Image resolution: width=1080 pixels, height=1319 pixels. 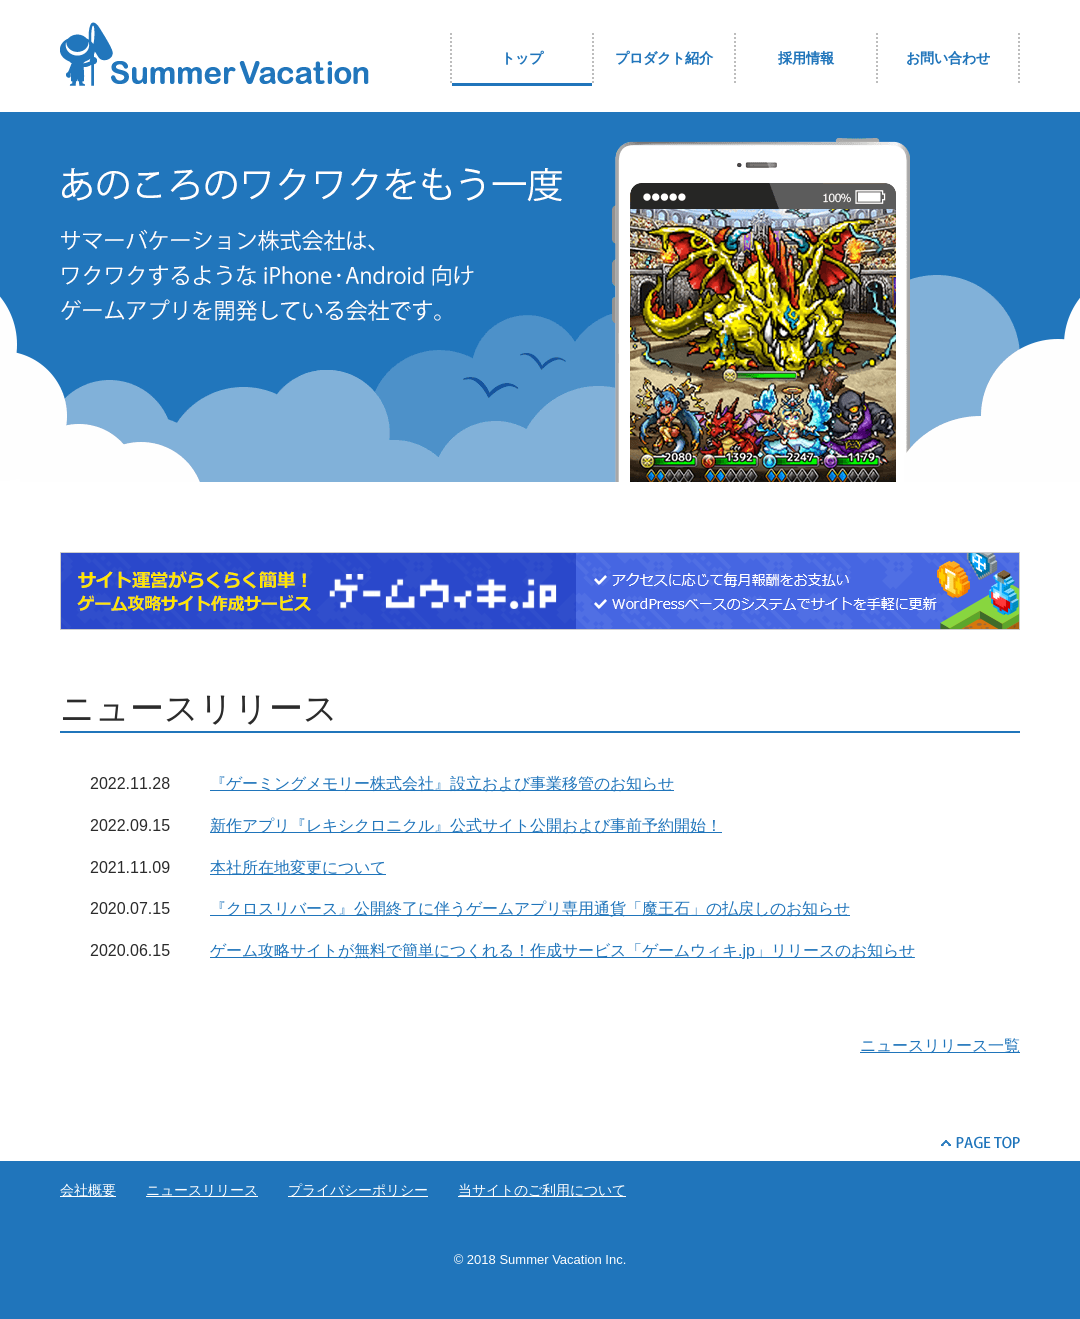 I want to click on 新作アプリ『レキシクロニクル』公式サイト公開および事前予約開始！, so click(x=466, y=825).